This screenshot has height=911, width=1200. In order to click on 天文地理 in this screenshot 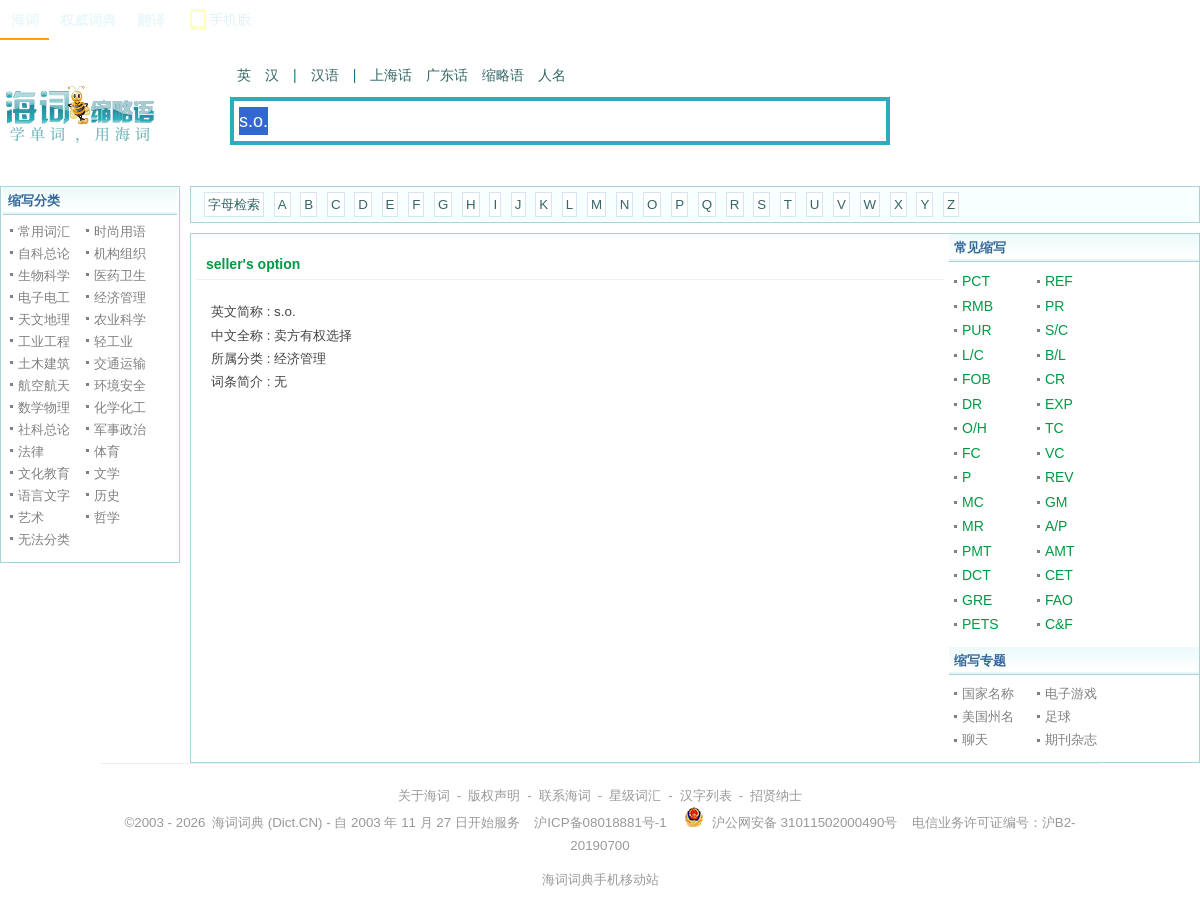, I will do `click(44, 319)`.